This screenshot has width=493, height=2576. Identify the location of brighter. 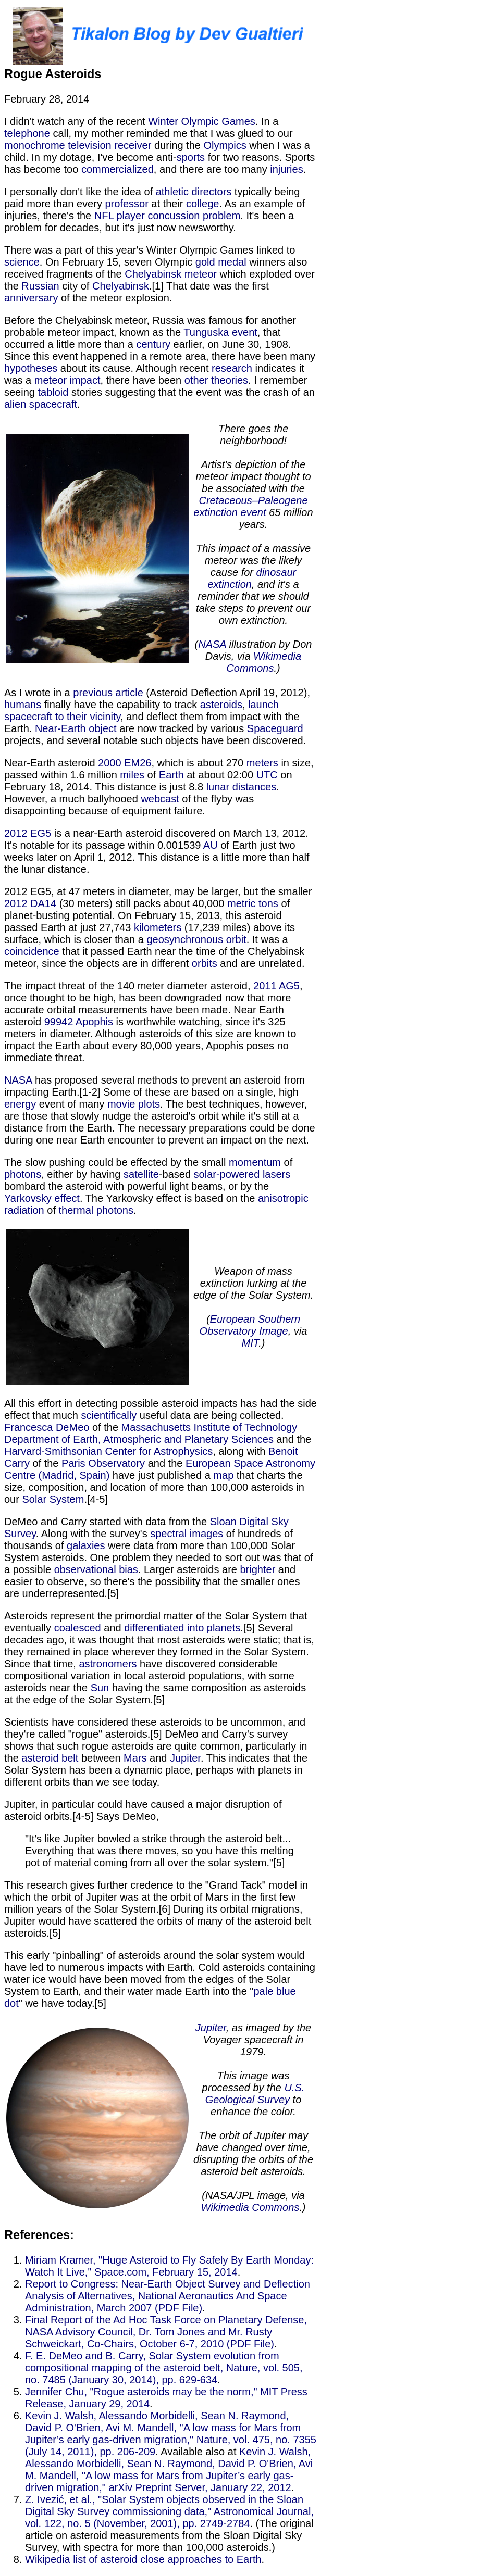
(258, 1569).